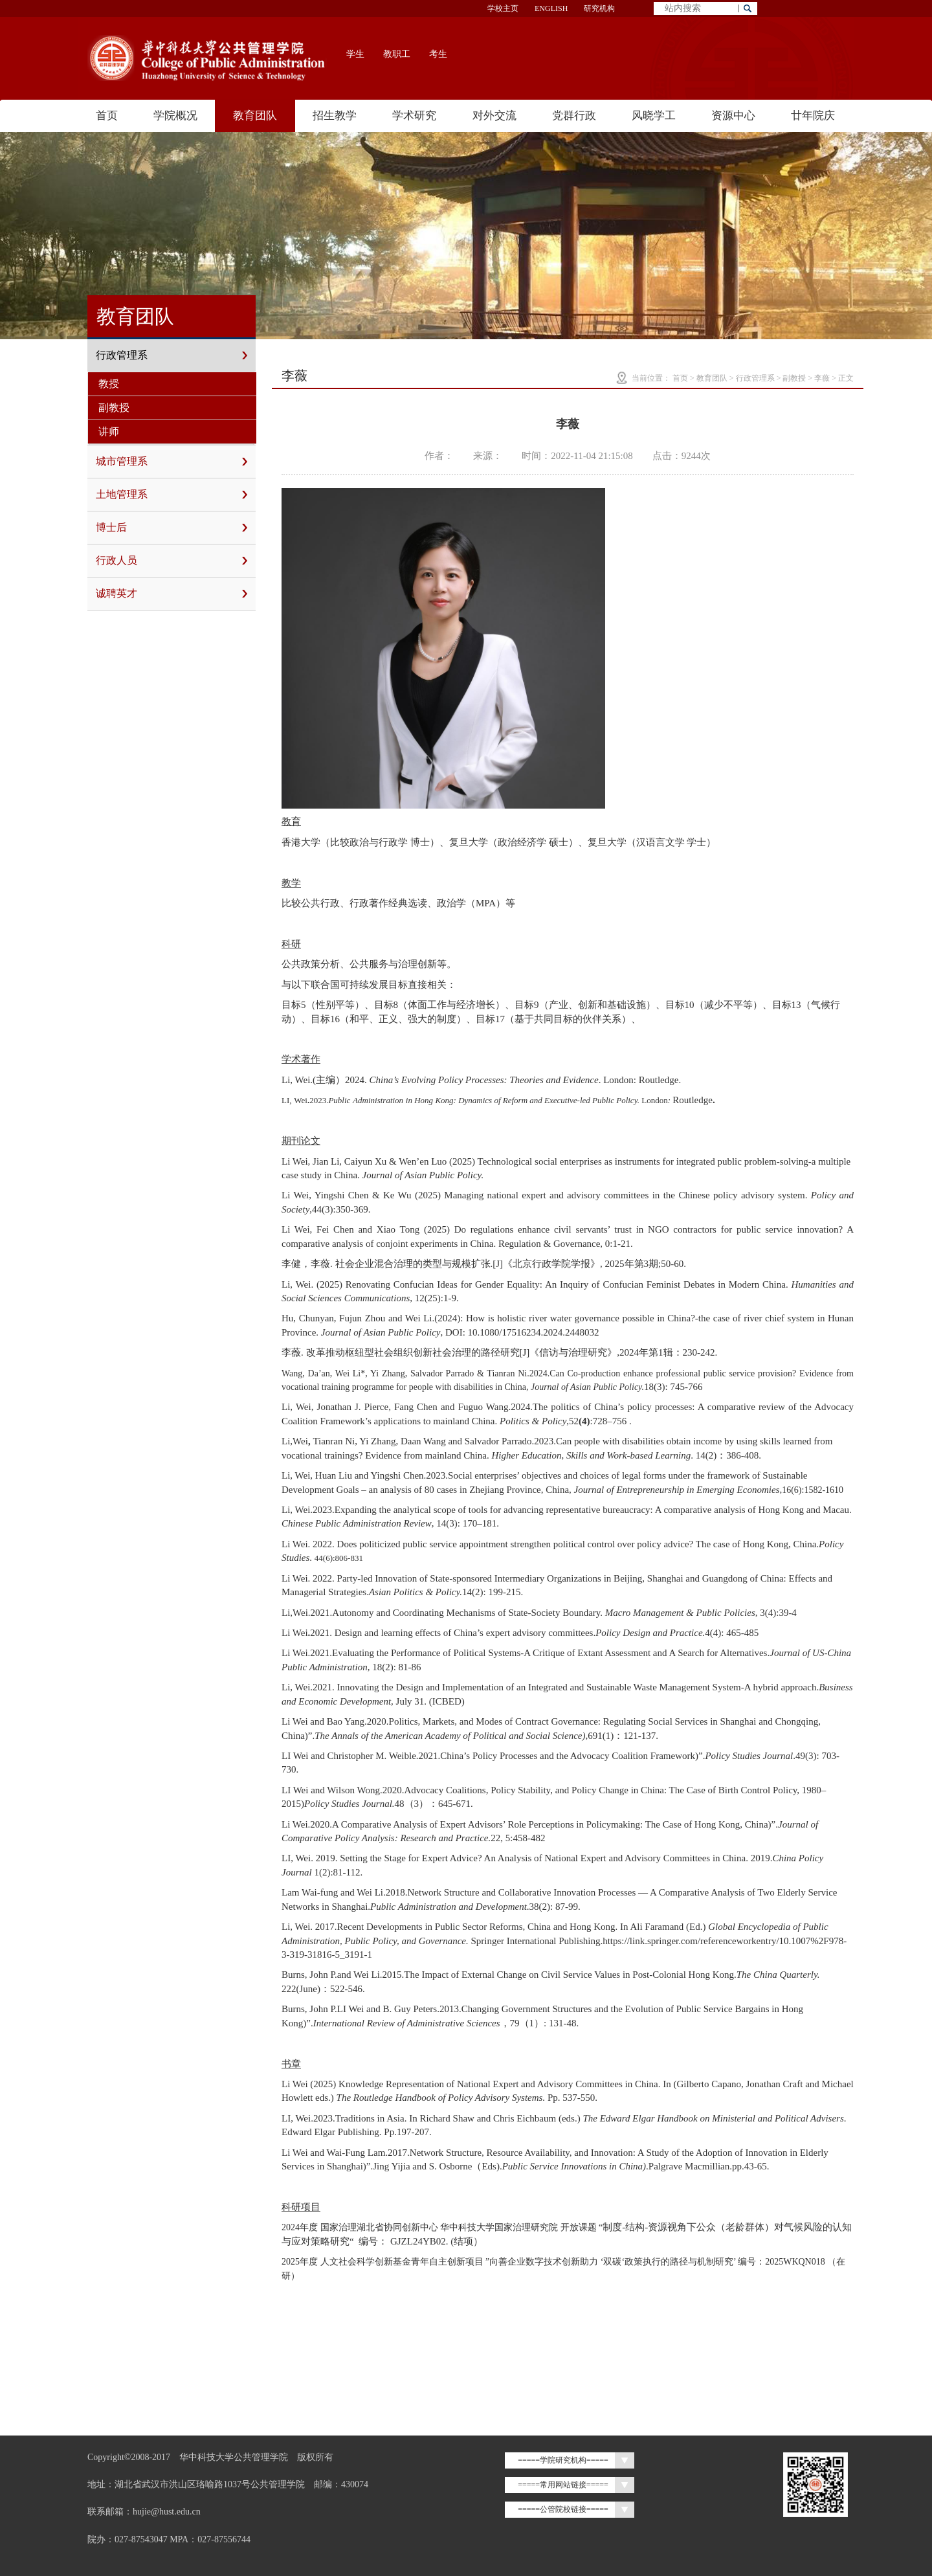  Describe the element at coordinates (654, 115) in the screenshot. I see `风晓学工` at that location.